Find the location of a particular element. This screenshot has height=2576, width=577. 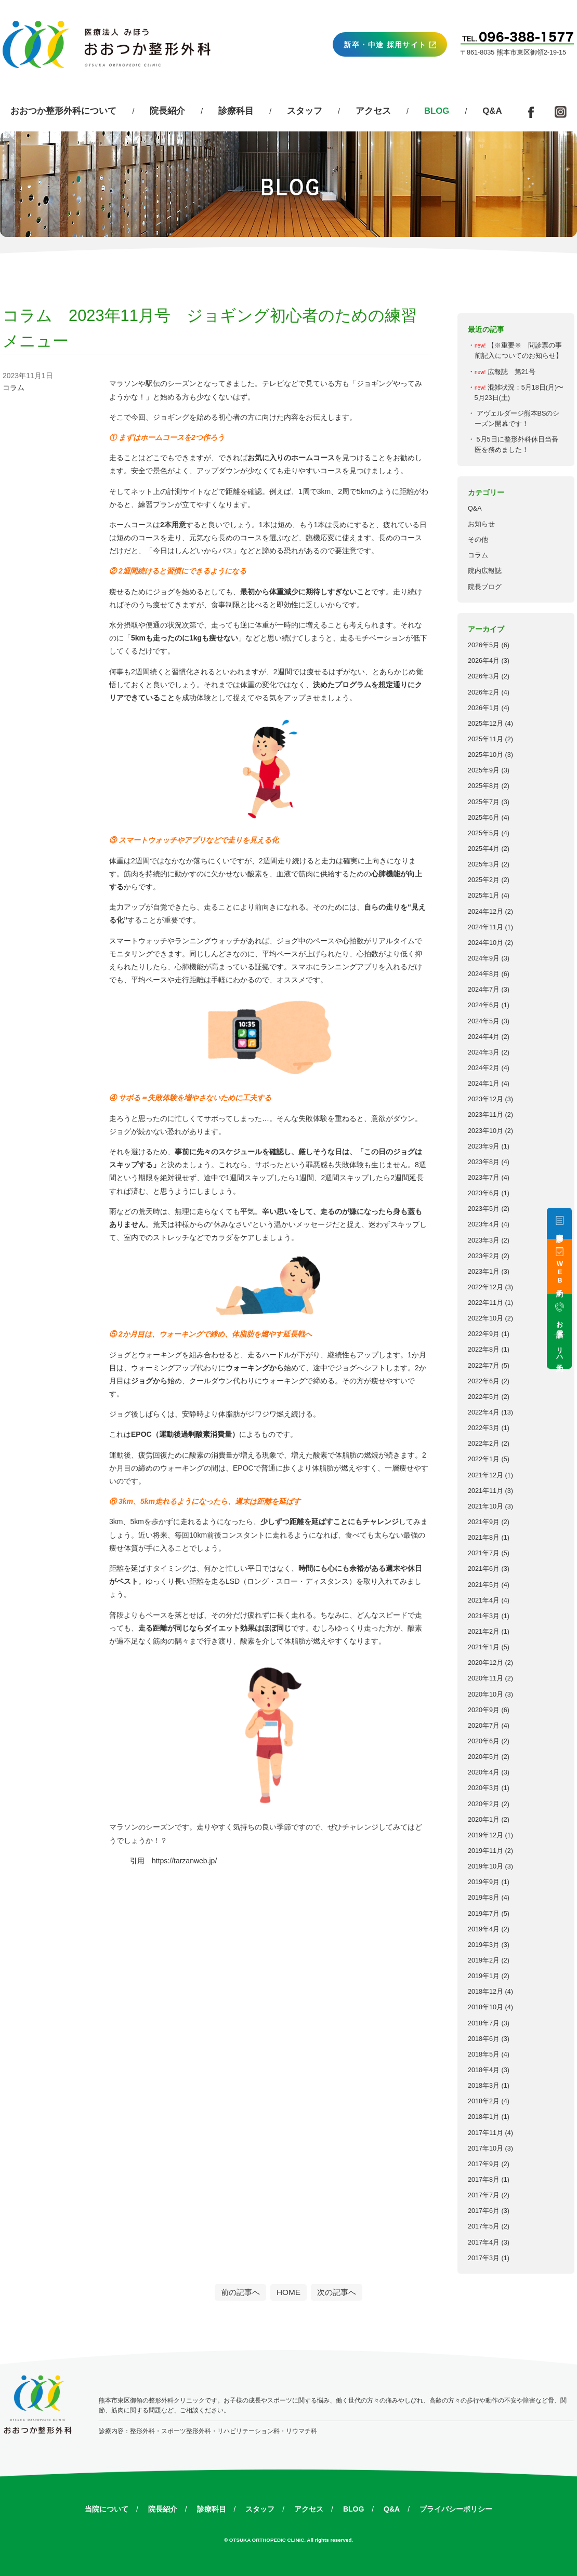

Q&A is located at coordinates (492, 111).